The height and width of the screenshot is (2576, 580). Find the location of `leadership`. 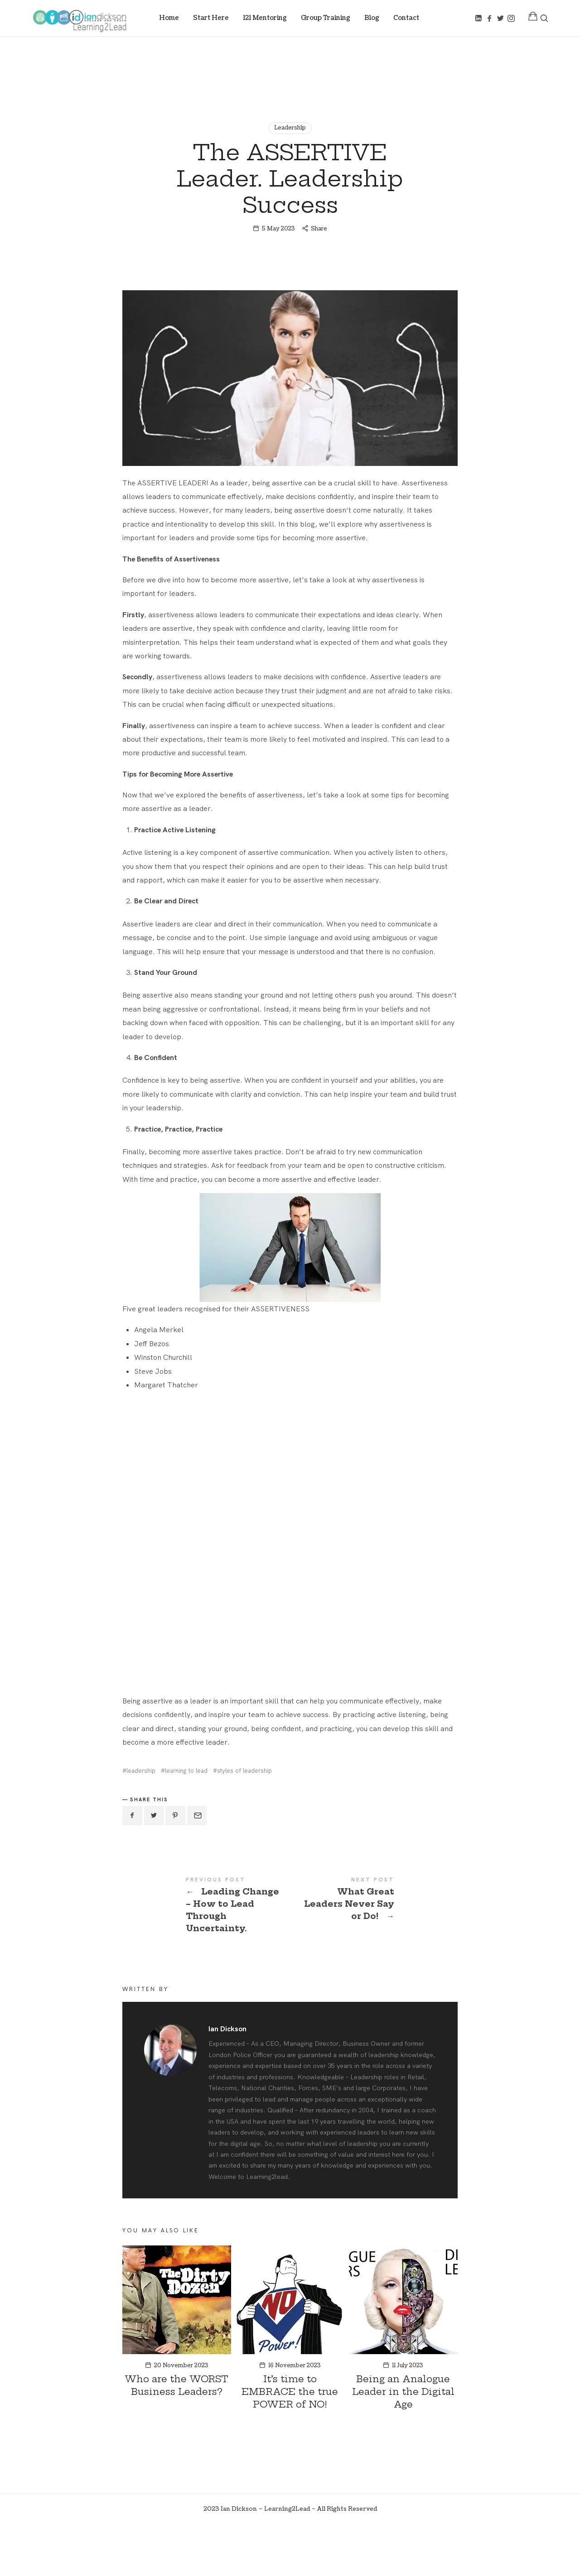

leadership is located at coordinates (140, 1822).